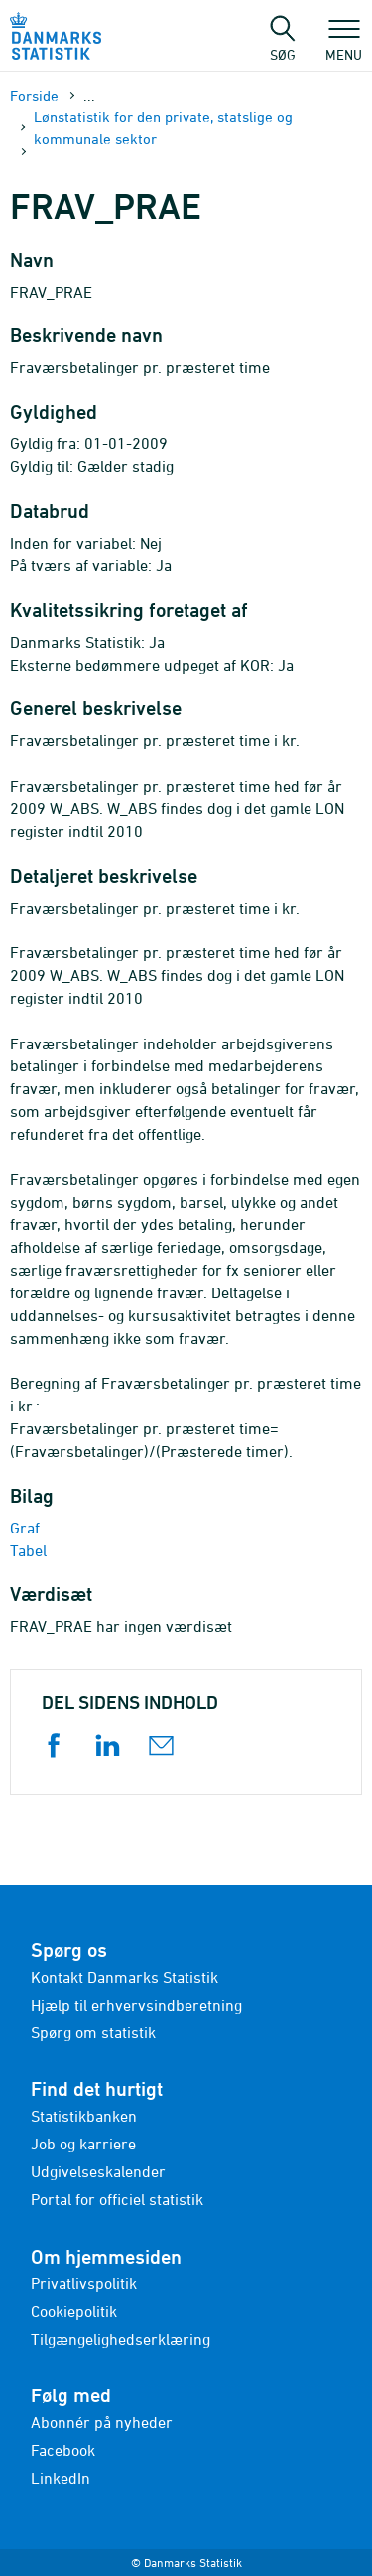  I want to click on Lønstatistik for den private, statslige og kommunale sektor, so click(163, 127).